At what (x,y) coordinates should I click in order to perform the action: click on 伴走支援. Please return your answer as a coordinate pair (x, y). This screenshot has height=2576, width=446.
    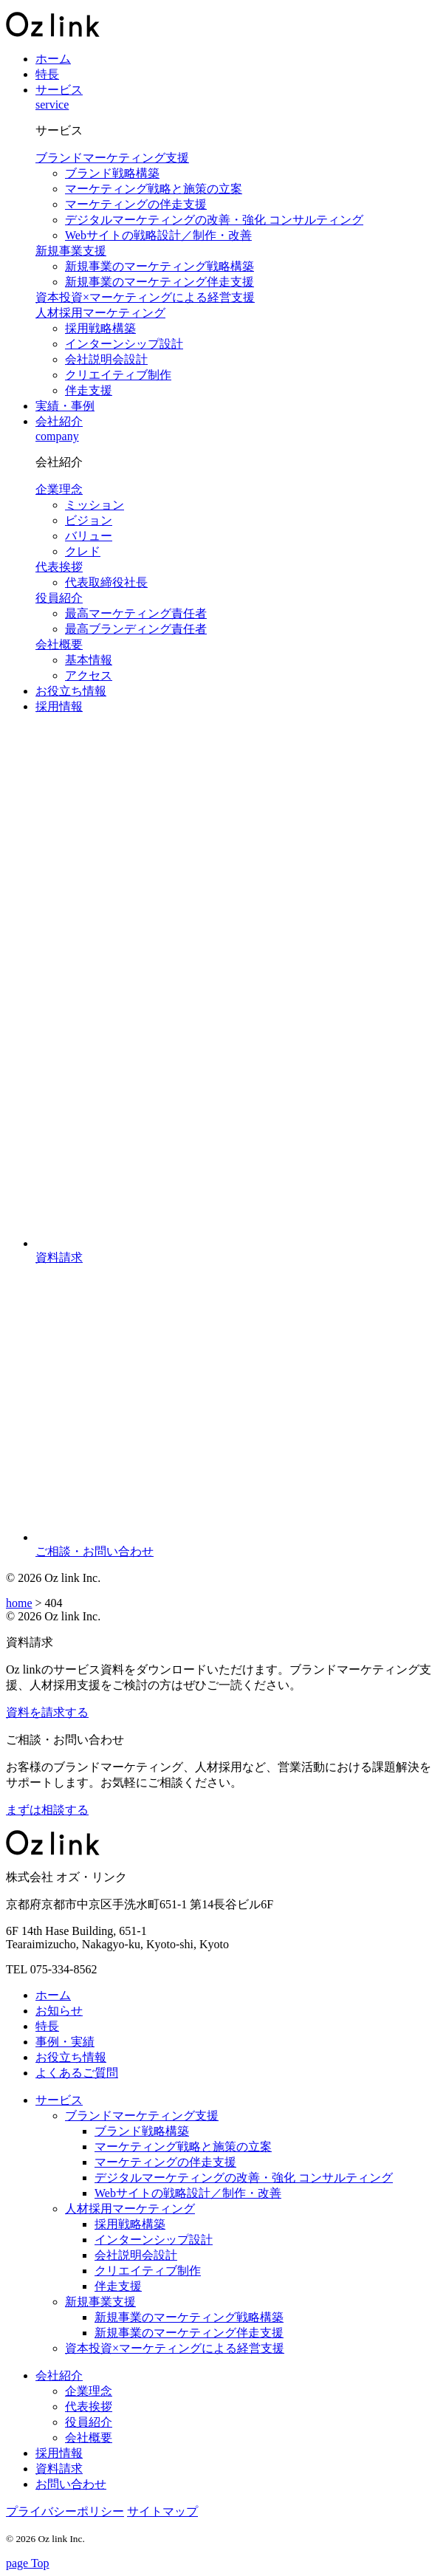
    Looking at the image, I should click on (88, 390).